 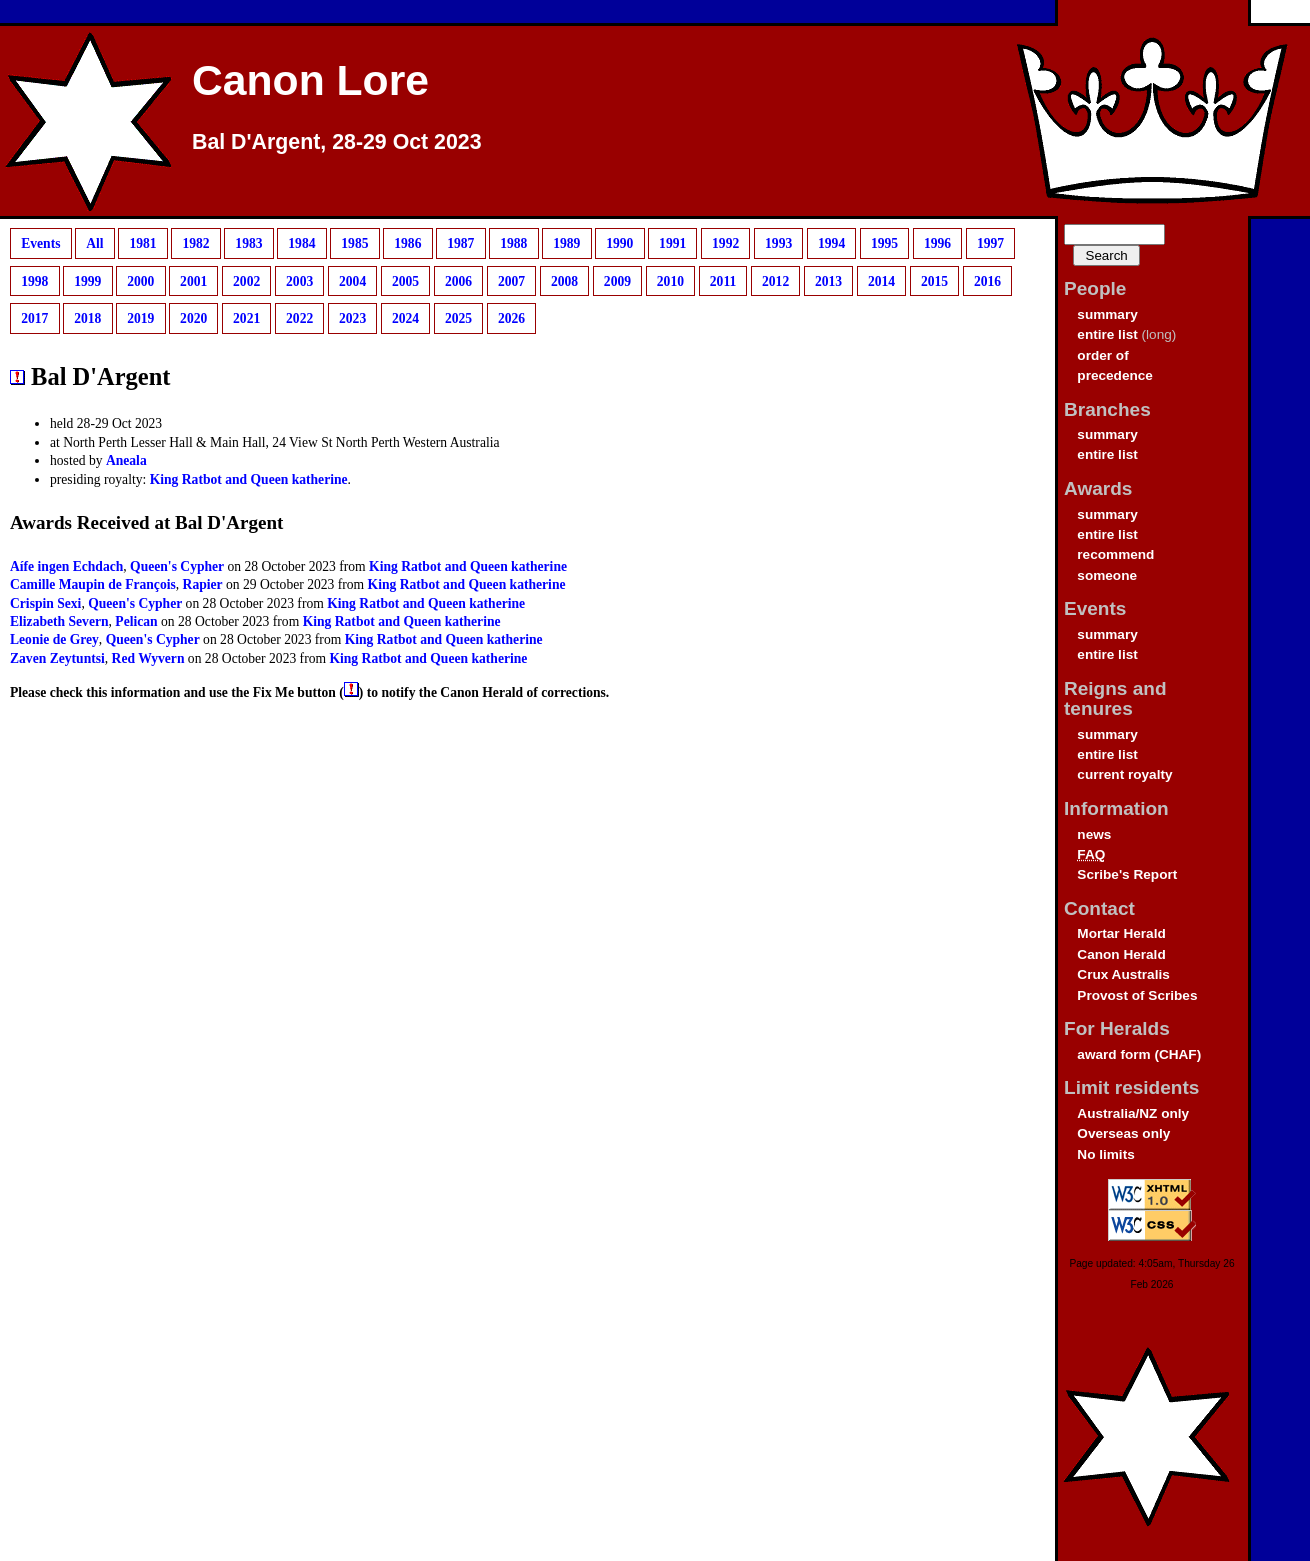 What do you see at coordinates (87, 280) in the screenshot?
I see `1999` at bounding box center [87, 280].